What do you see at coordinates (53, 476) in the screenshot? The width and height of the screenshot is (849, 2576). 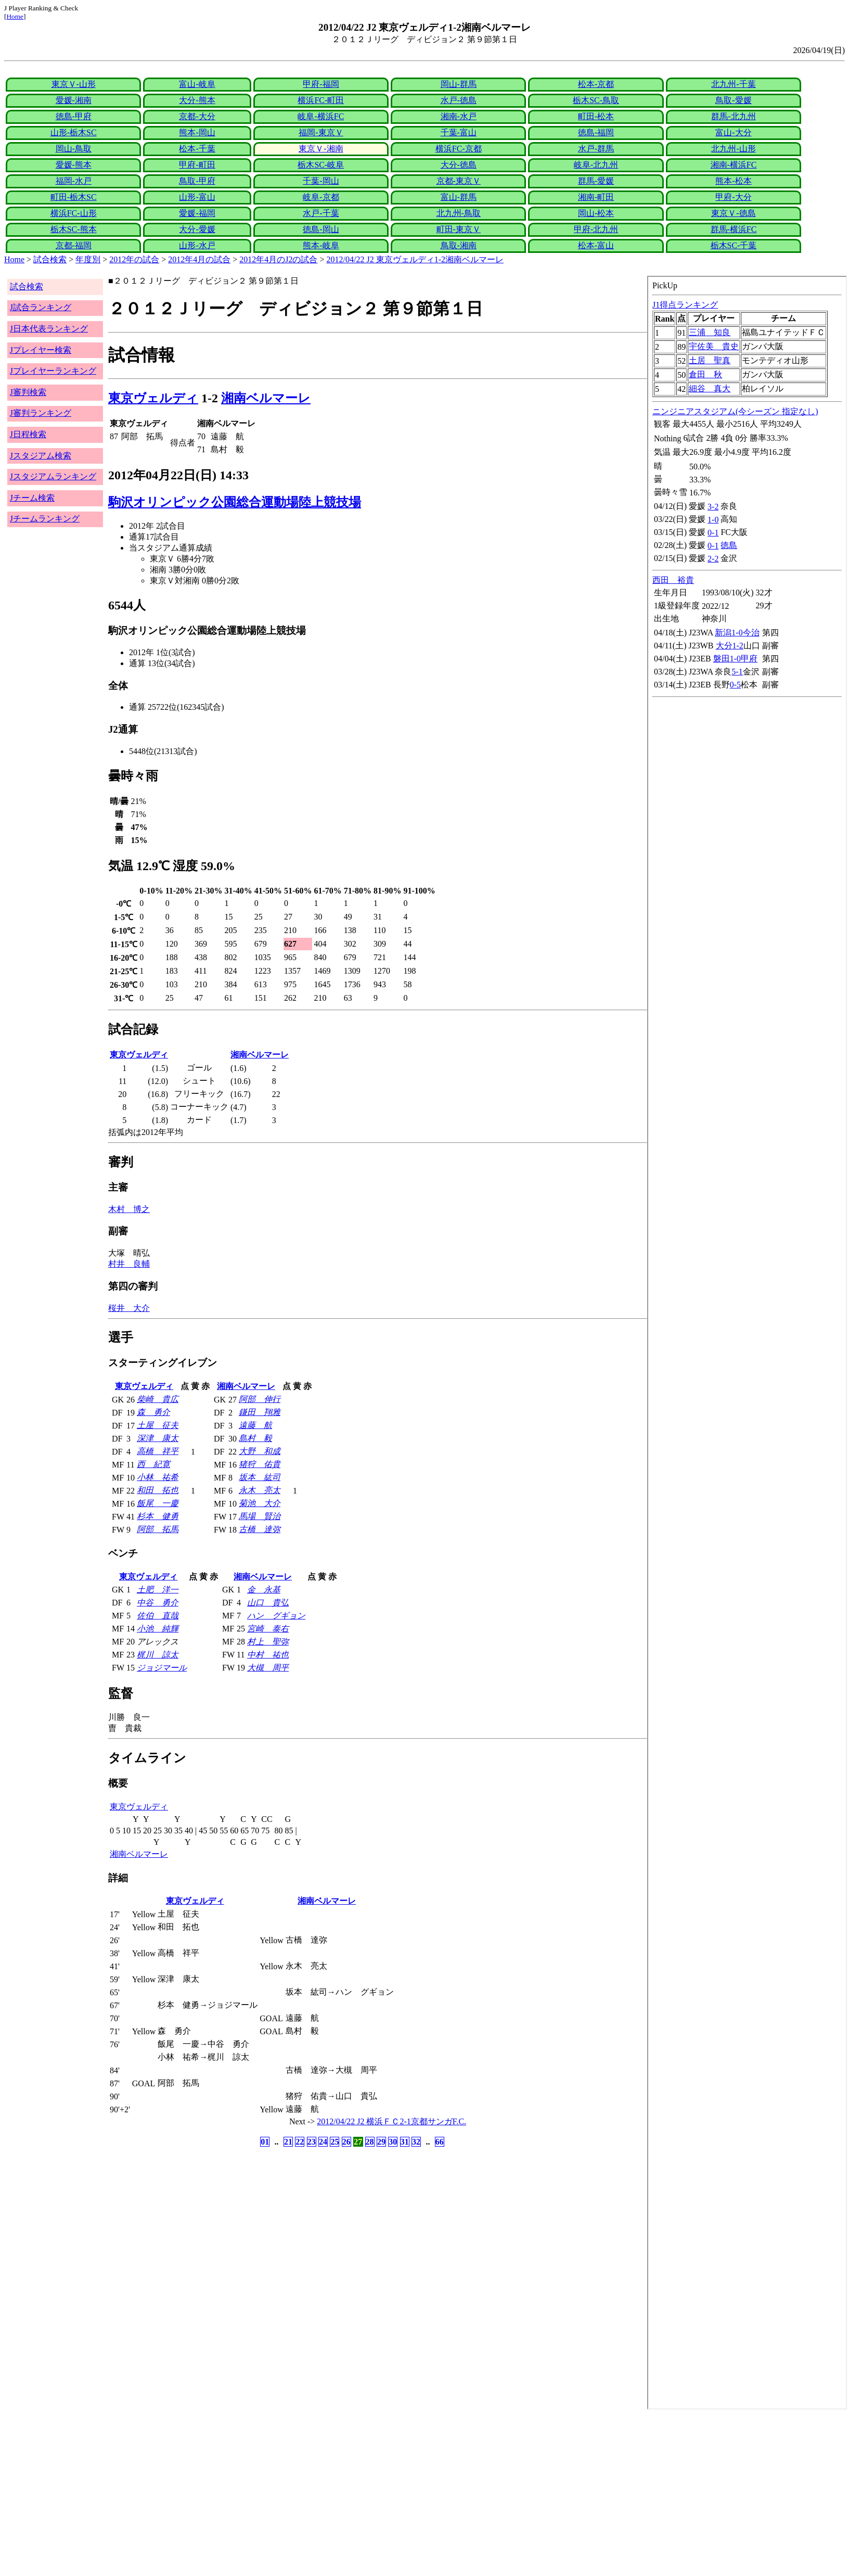 I see `Jスタジアムランキング` at bounding box center [53, 476].